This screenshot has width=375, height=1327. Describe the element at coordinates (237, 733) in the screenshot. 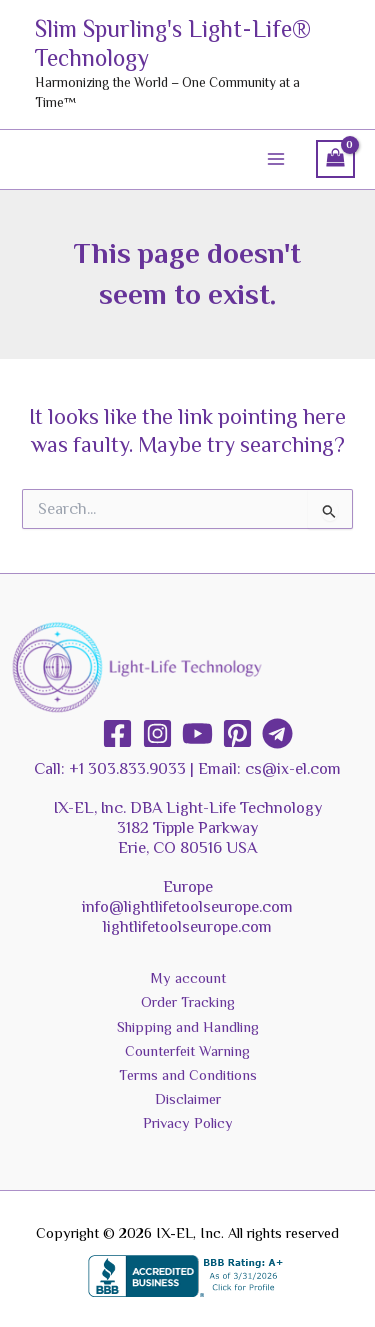

I see `[Pinterest]` at that location.